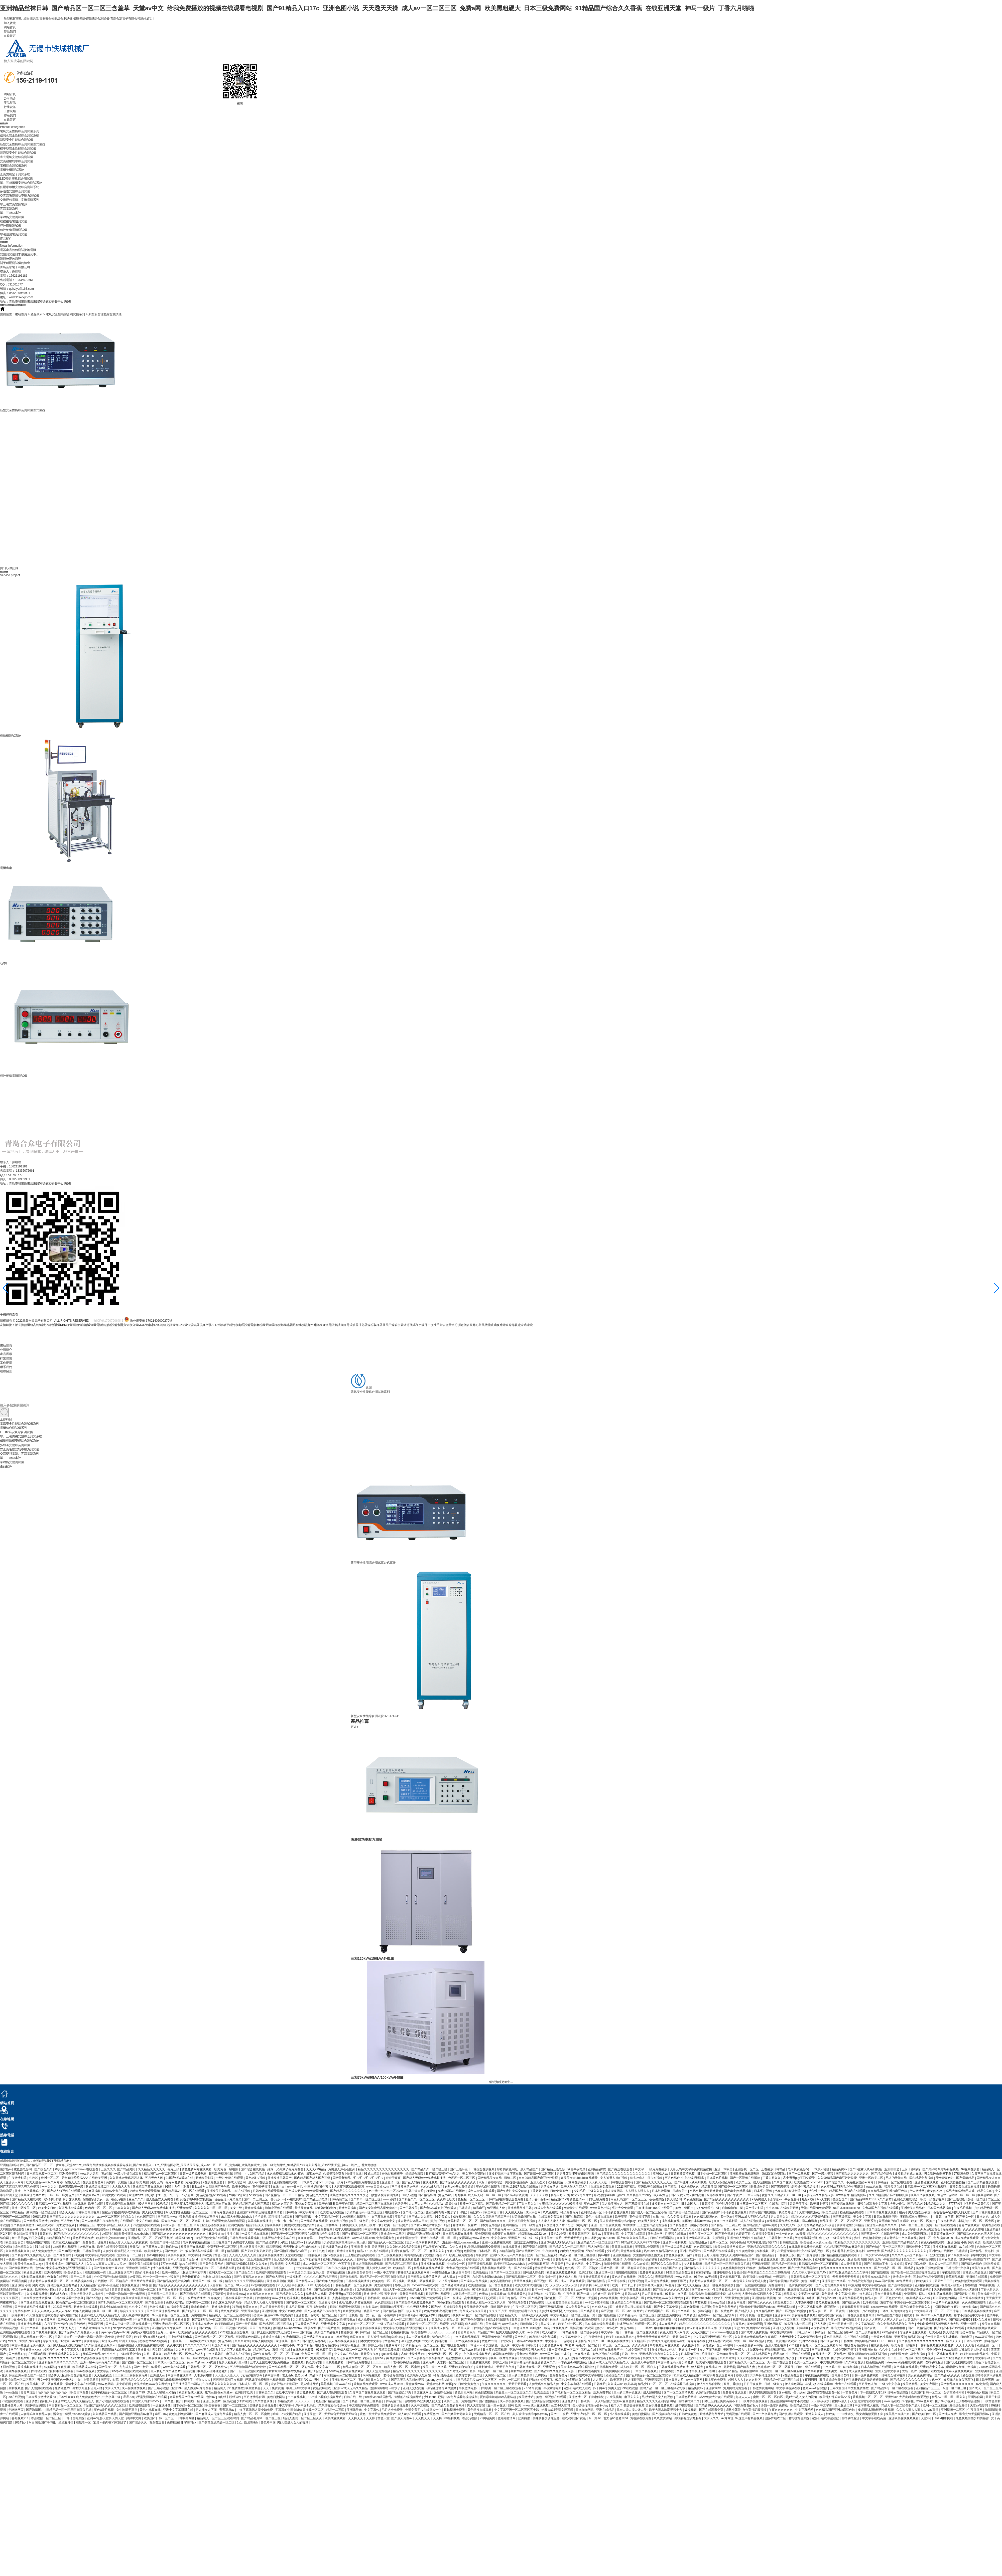 The height and width of the screenshot is (2576, 1002). What do you see at coordinates (152, 2169) in the screenshot?
I see `久久精品久久久久久` at bounding box center [152, 2169].